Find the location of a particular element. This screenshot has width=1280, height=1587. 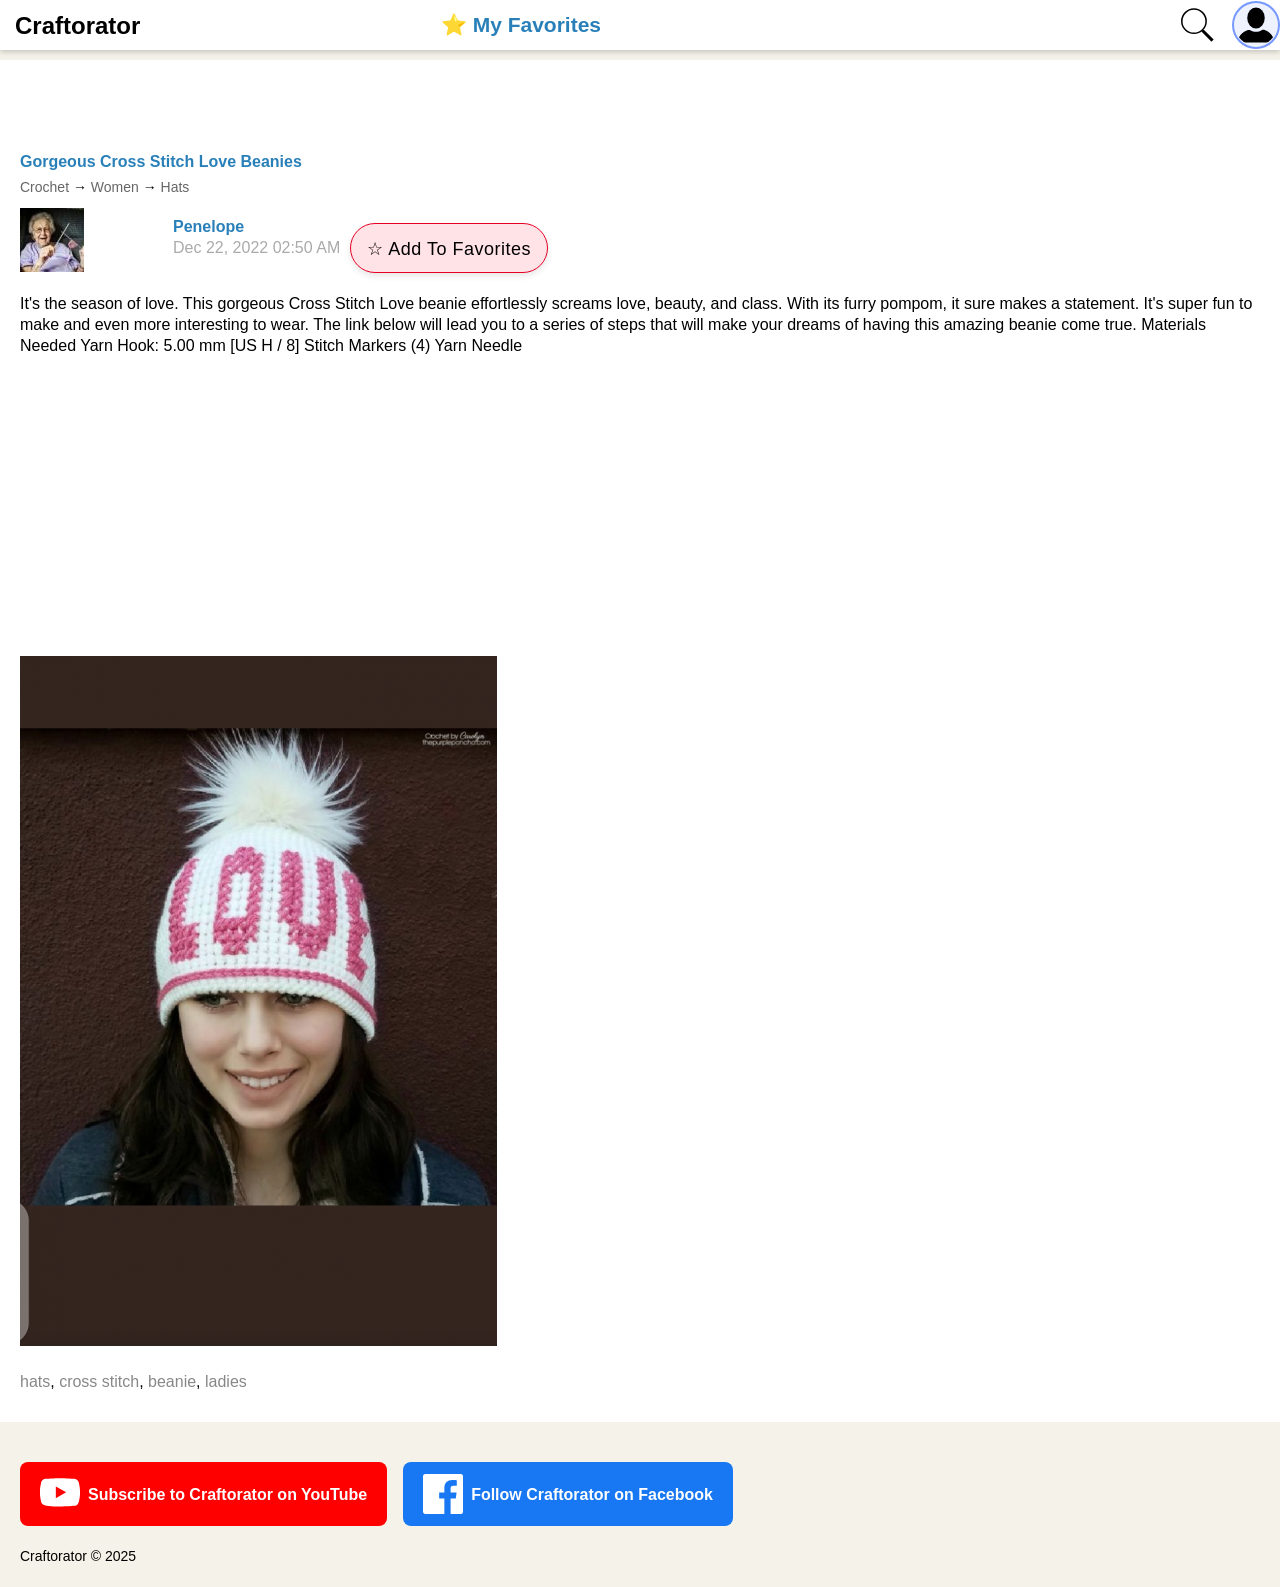

Penelope is located at coordinates (208, 226).